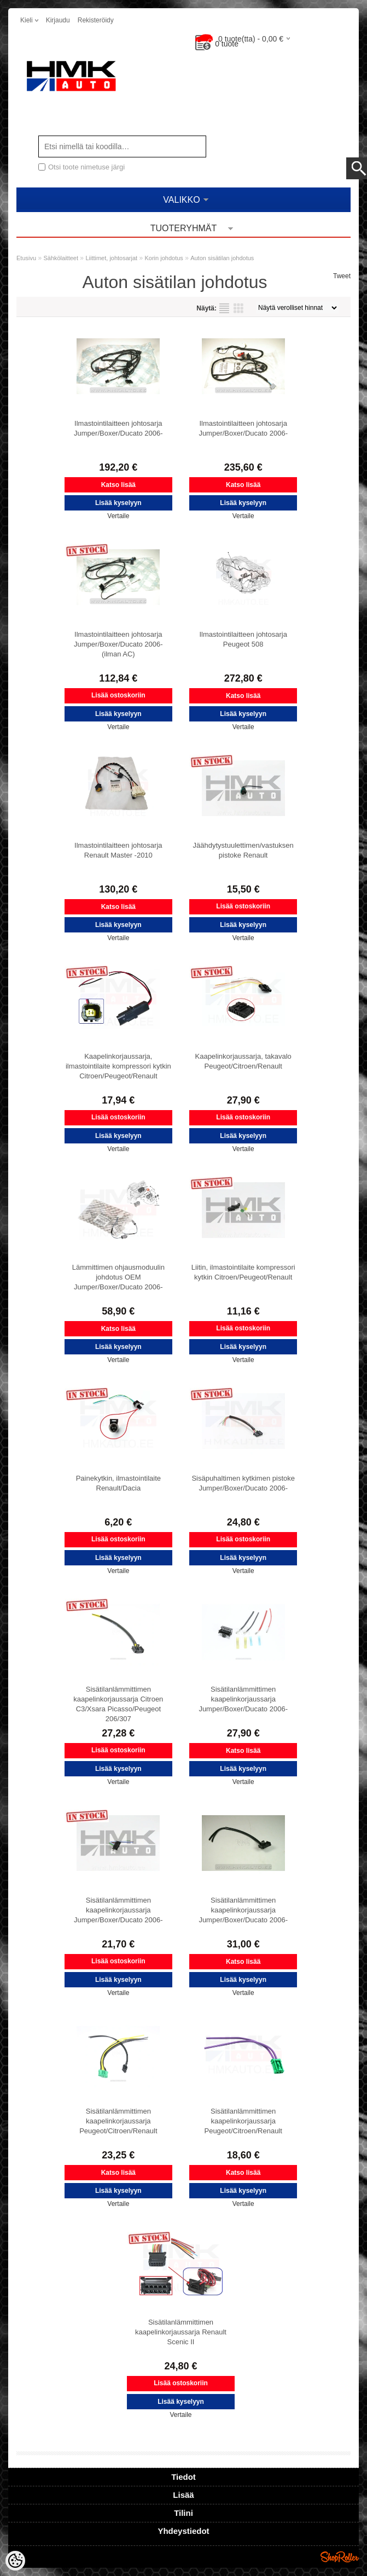 This screenshot has height=2576, width=367. What do you see at coordinates (111, 258) in the screenshot?
I see `Liittimet, johtosarjat` at bounding box center [111, 258].